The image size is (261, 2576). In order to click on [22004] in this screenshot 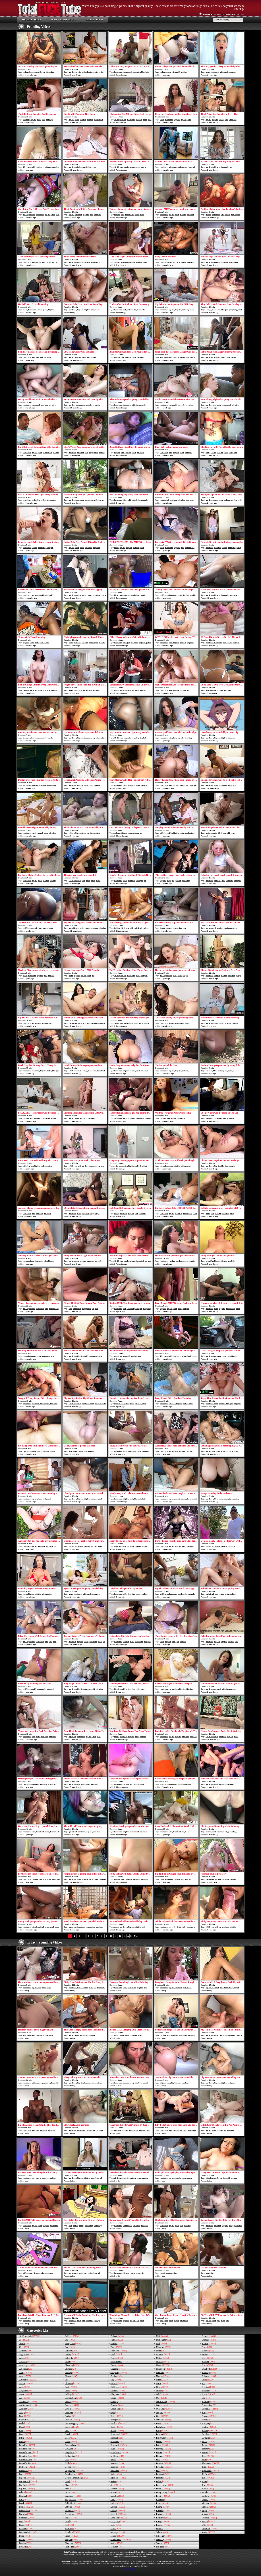, I will do `click(26, 2517)`.